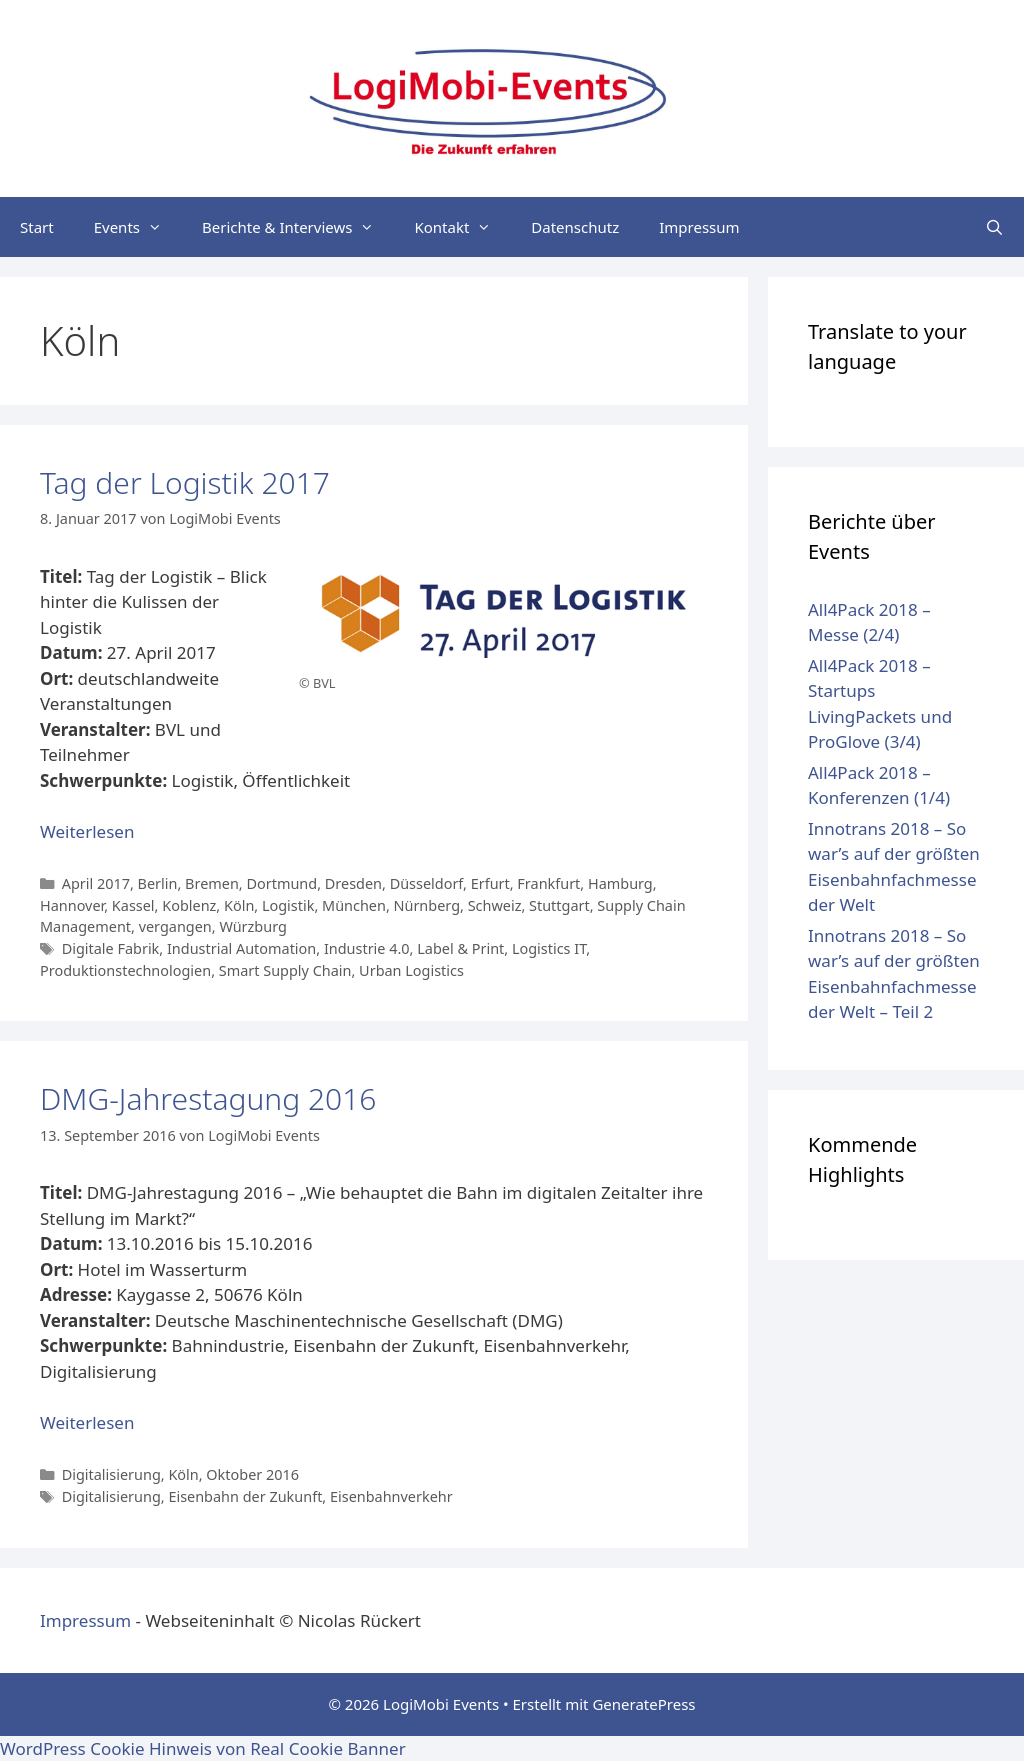 This screenshot has width=1024, height=1761. I want to click on Kontakt, so click(462, 227).